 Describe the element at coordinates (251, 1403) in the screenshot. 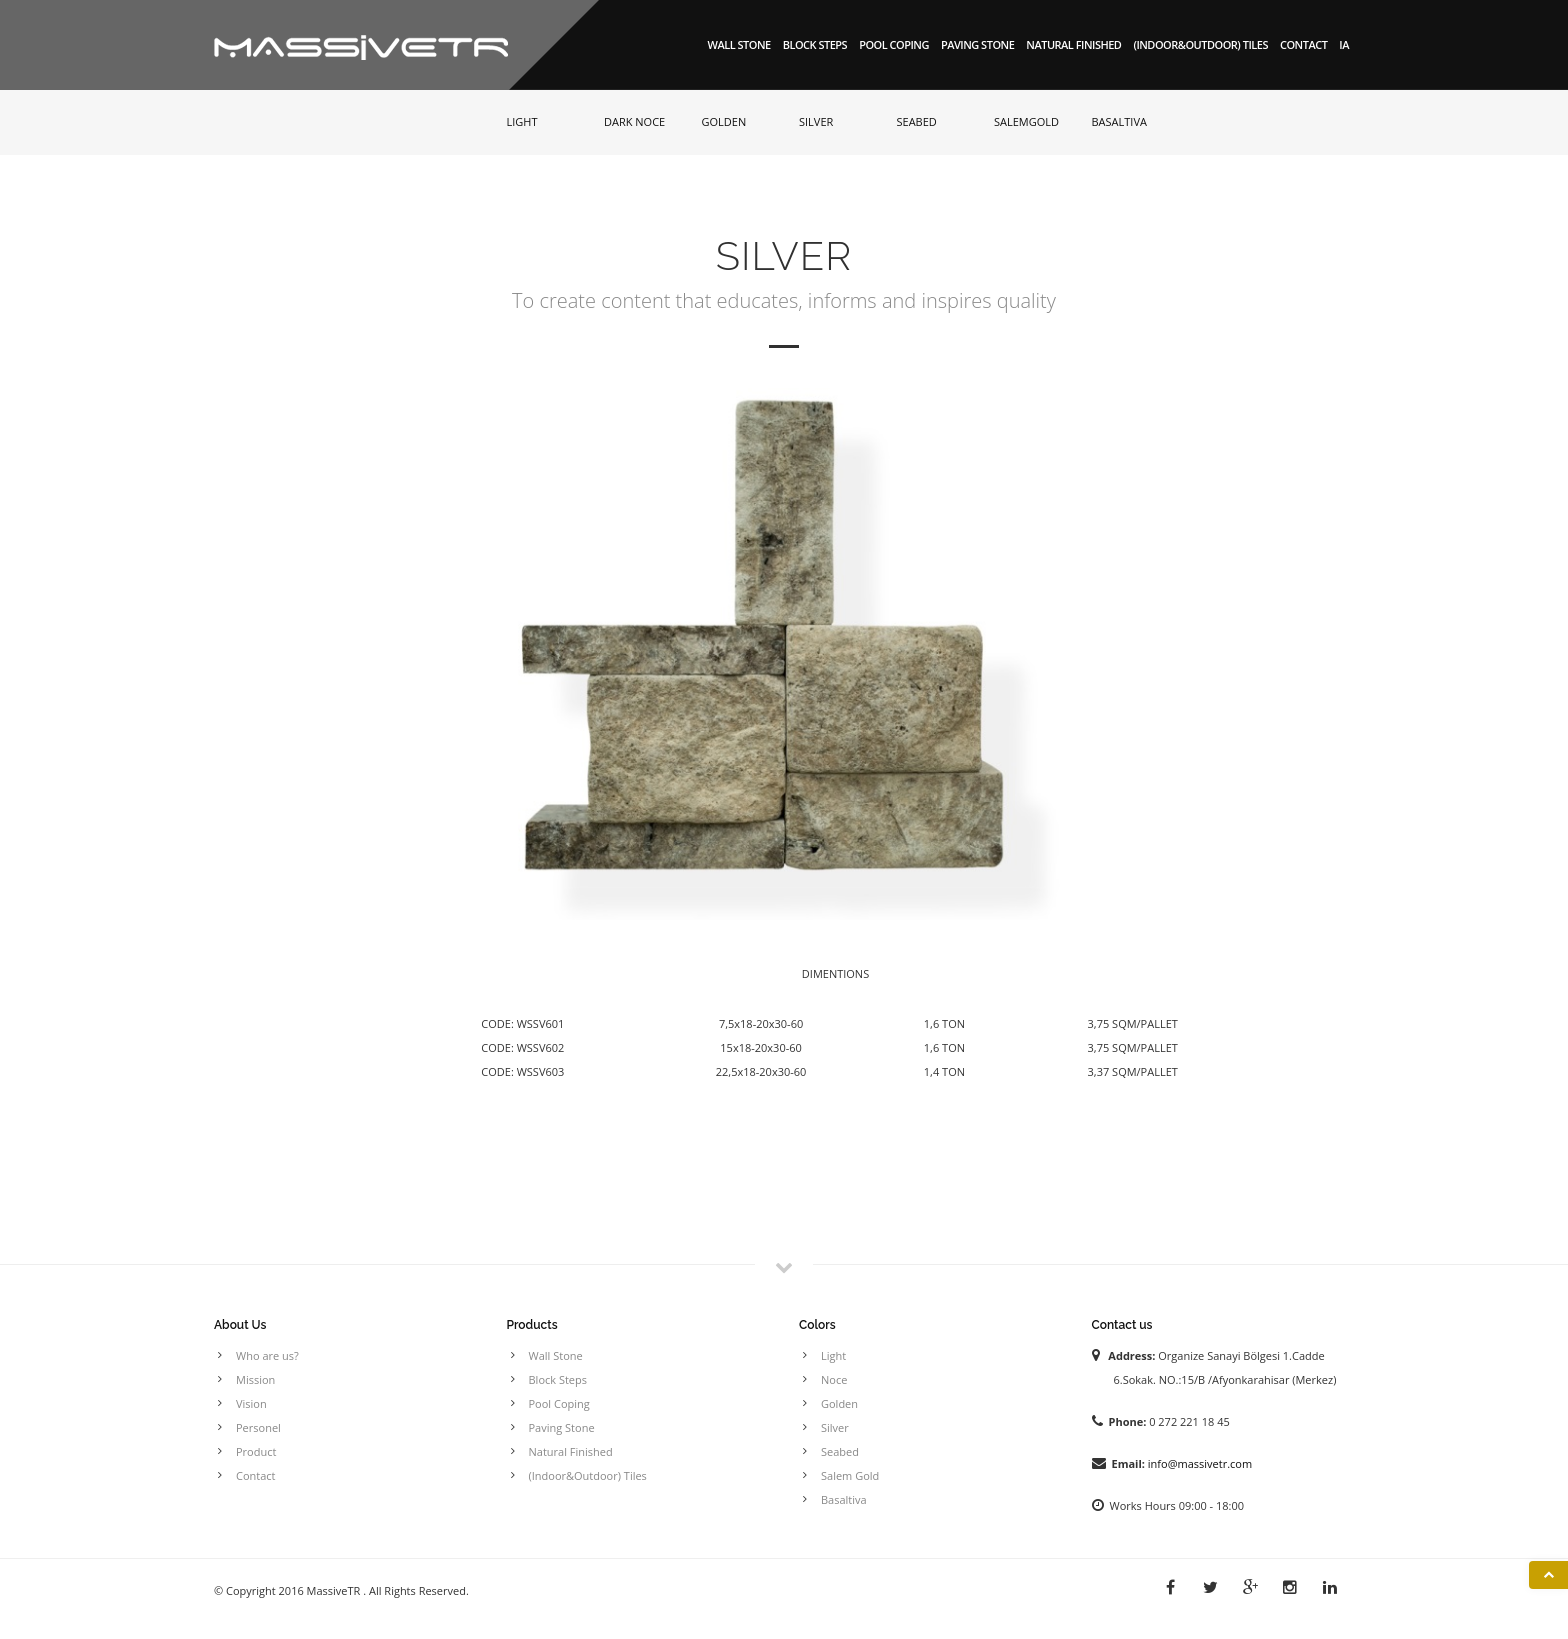

I see `Vision` at that location.